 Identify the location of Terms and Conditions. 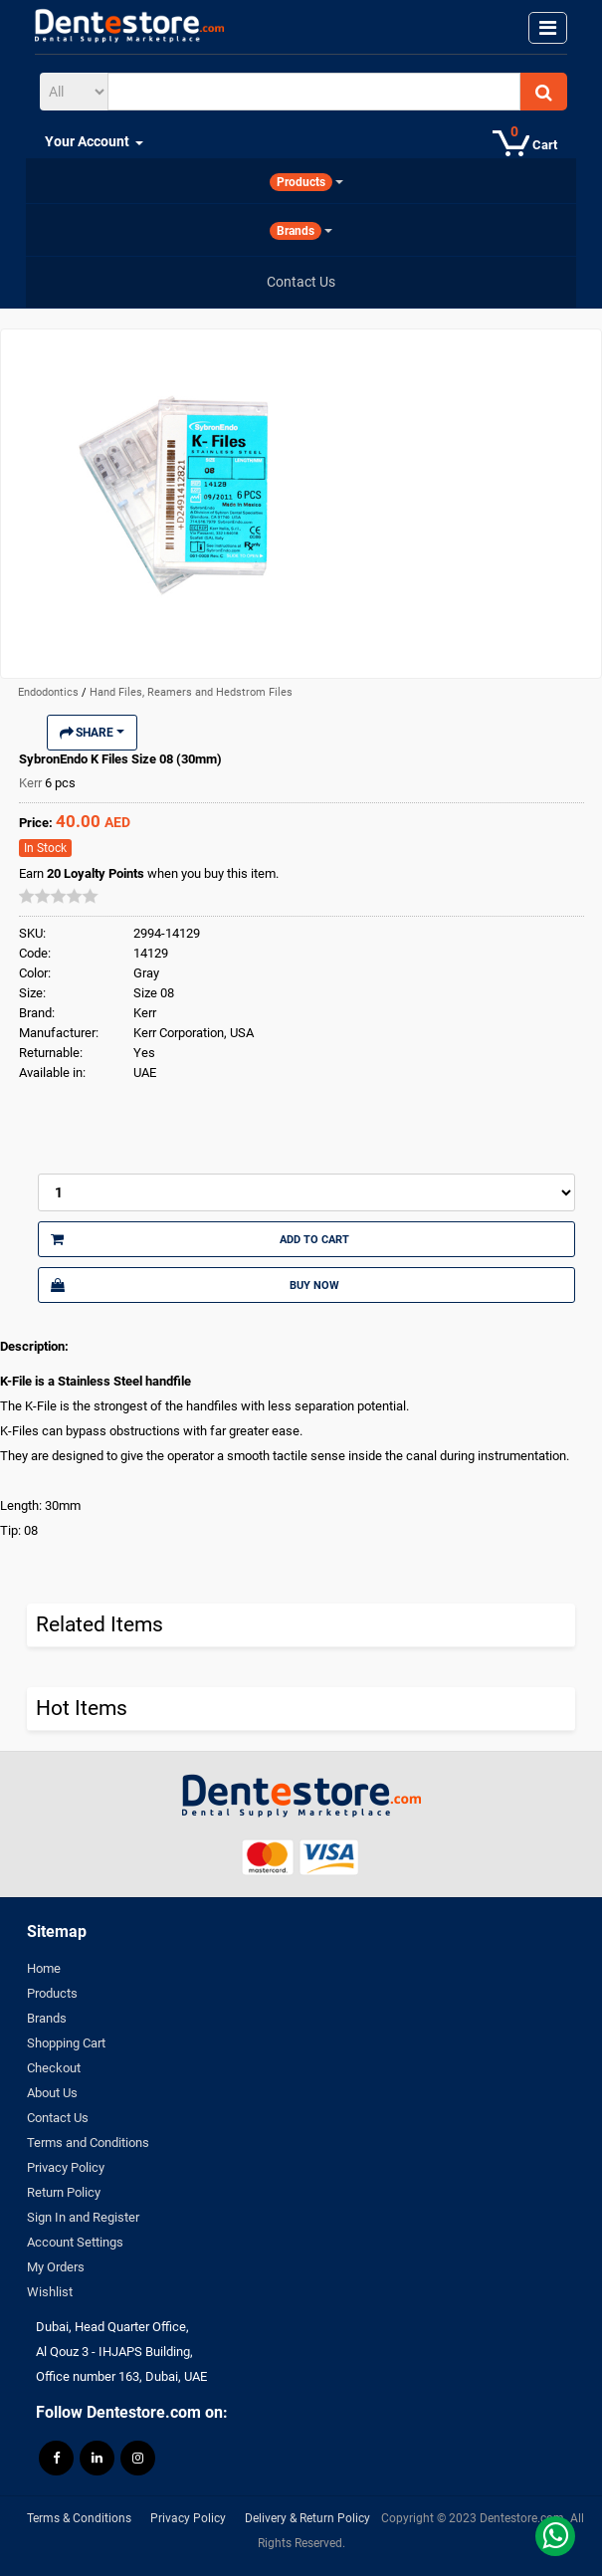
(88, 2142).